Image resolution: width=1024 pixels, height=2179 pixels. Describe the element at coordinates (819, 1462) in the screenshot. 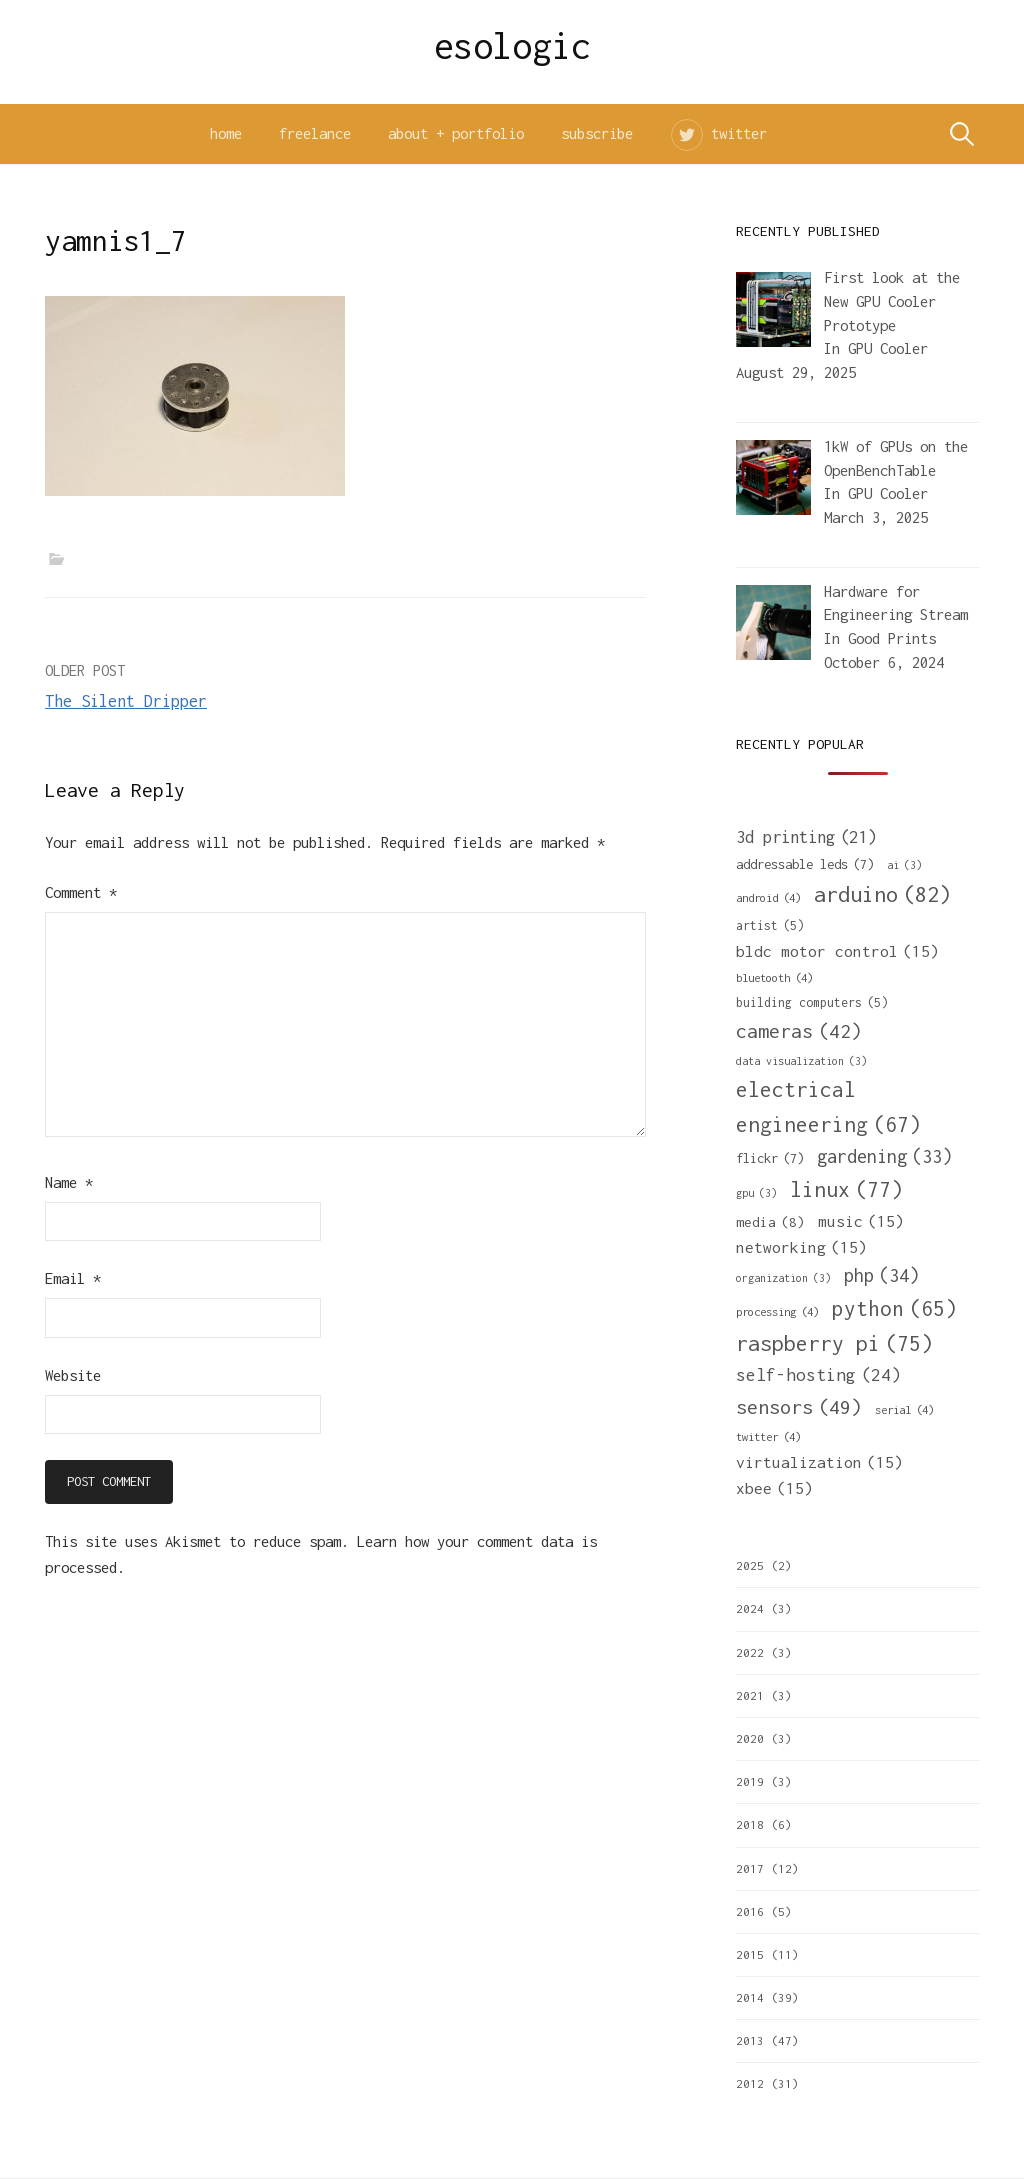

I see `virtualization [virtualization (15 items)]` at that location.